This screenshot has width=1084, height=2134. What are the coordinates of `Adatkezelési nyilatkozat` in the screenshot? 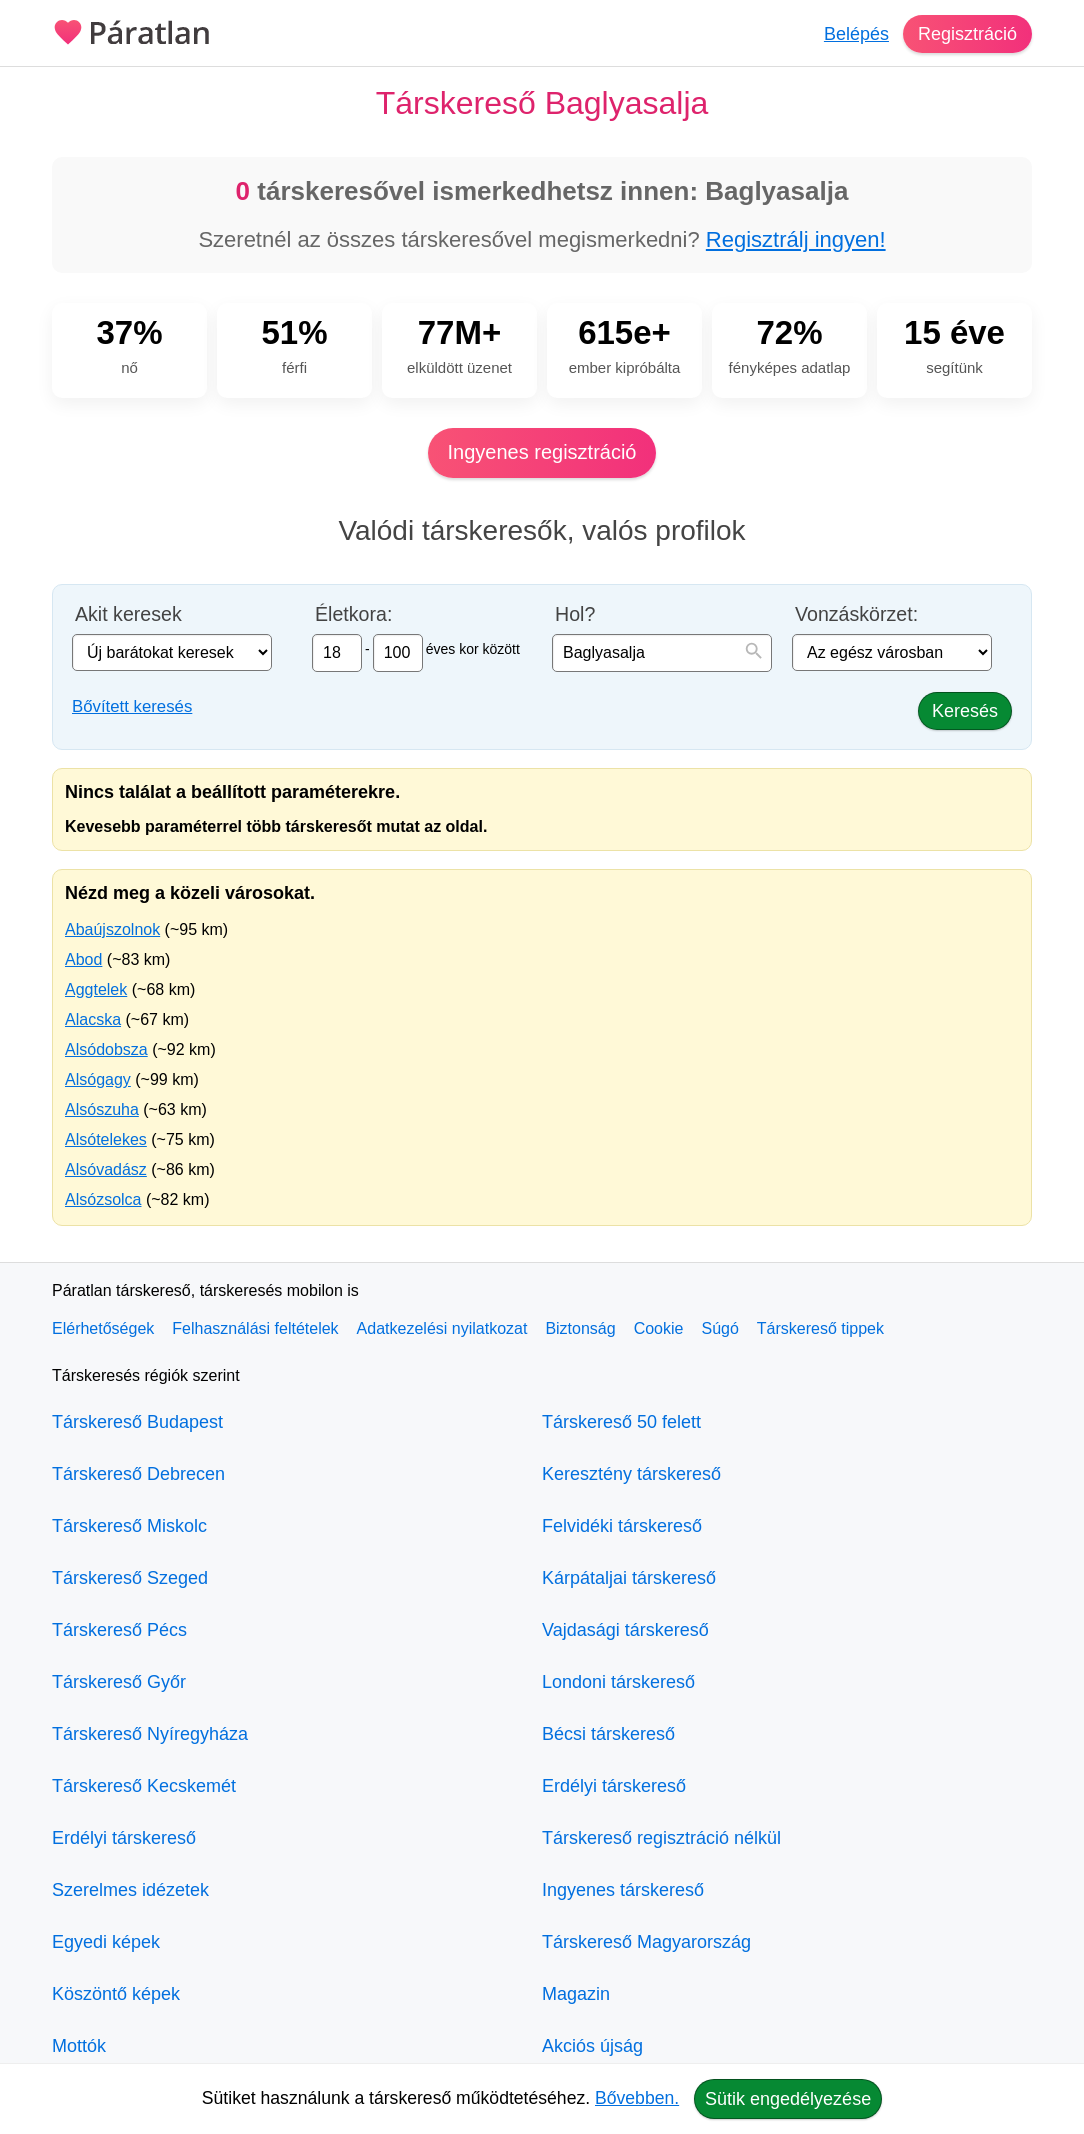 It's located at (442, 1328).